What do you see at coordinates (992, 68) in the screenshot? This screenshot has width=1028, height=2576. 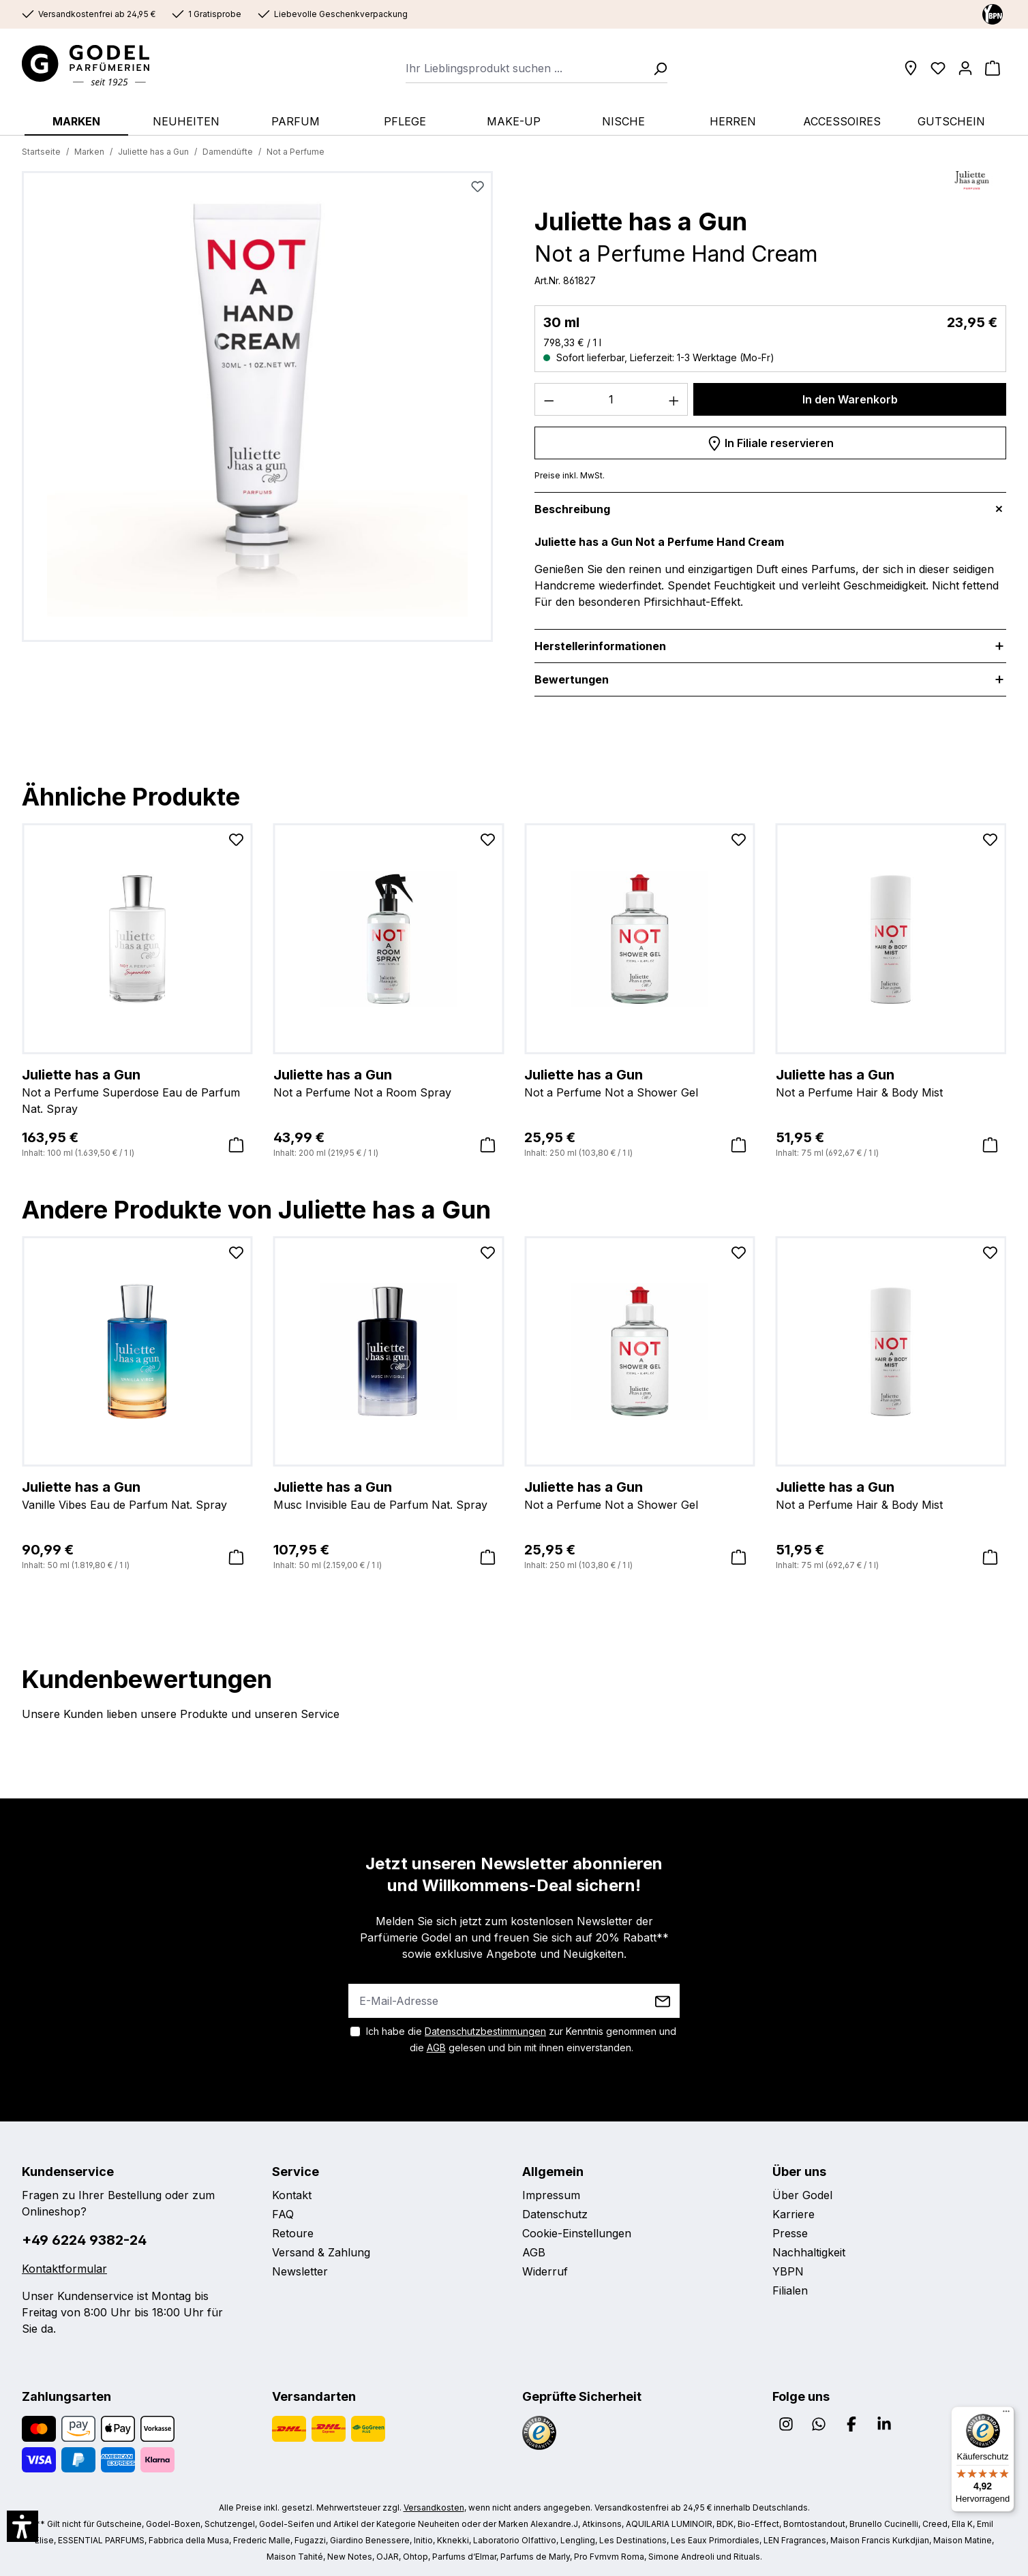 I see `[Warenkorb]` at bounding box center [992, 68].